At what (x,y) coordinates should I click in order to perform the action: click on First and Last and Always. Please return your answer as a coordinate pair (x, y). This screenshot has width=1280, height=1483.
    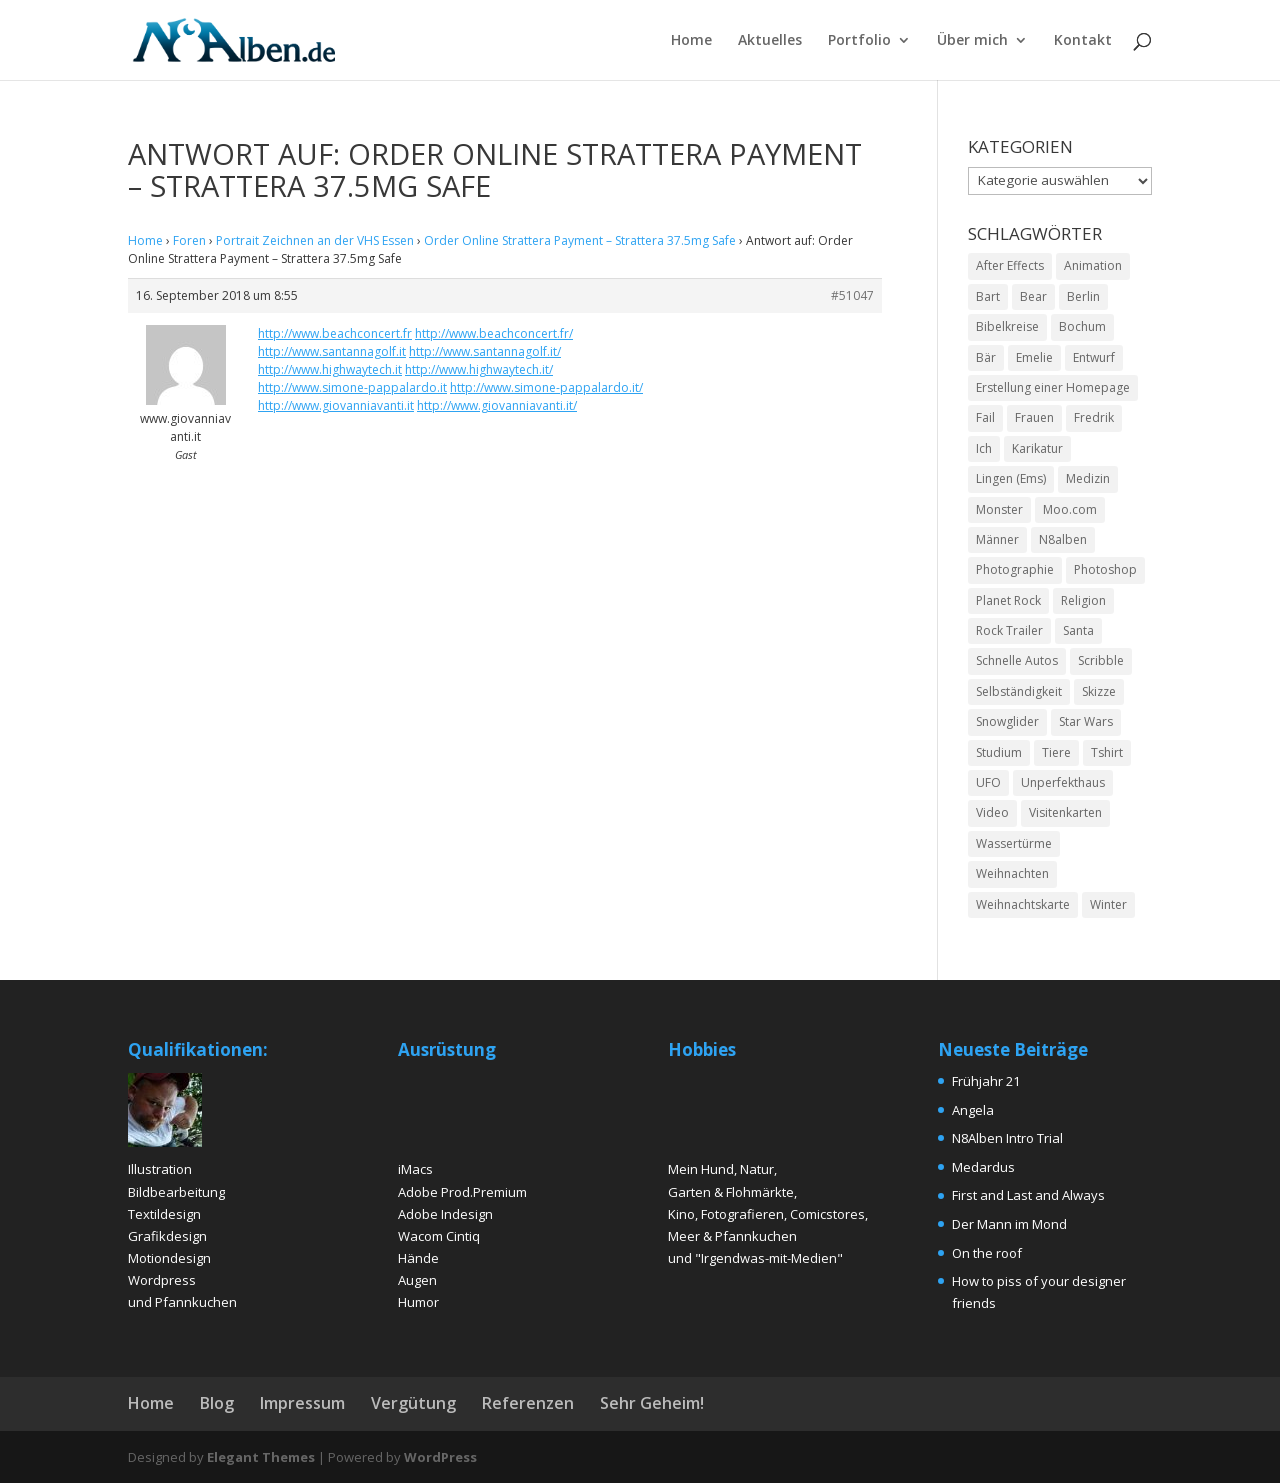
    Looking at the image, I should click on (1028, 1195).